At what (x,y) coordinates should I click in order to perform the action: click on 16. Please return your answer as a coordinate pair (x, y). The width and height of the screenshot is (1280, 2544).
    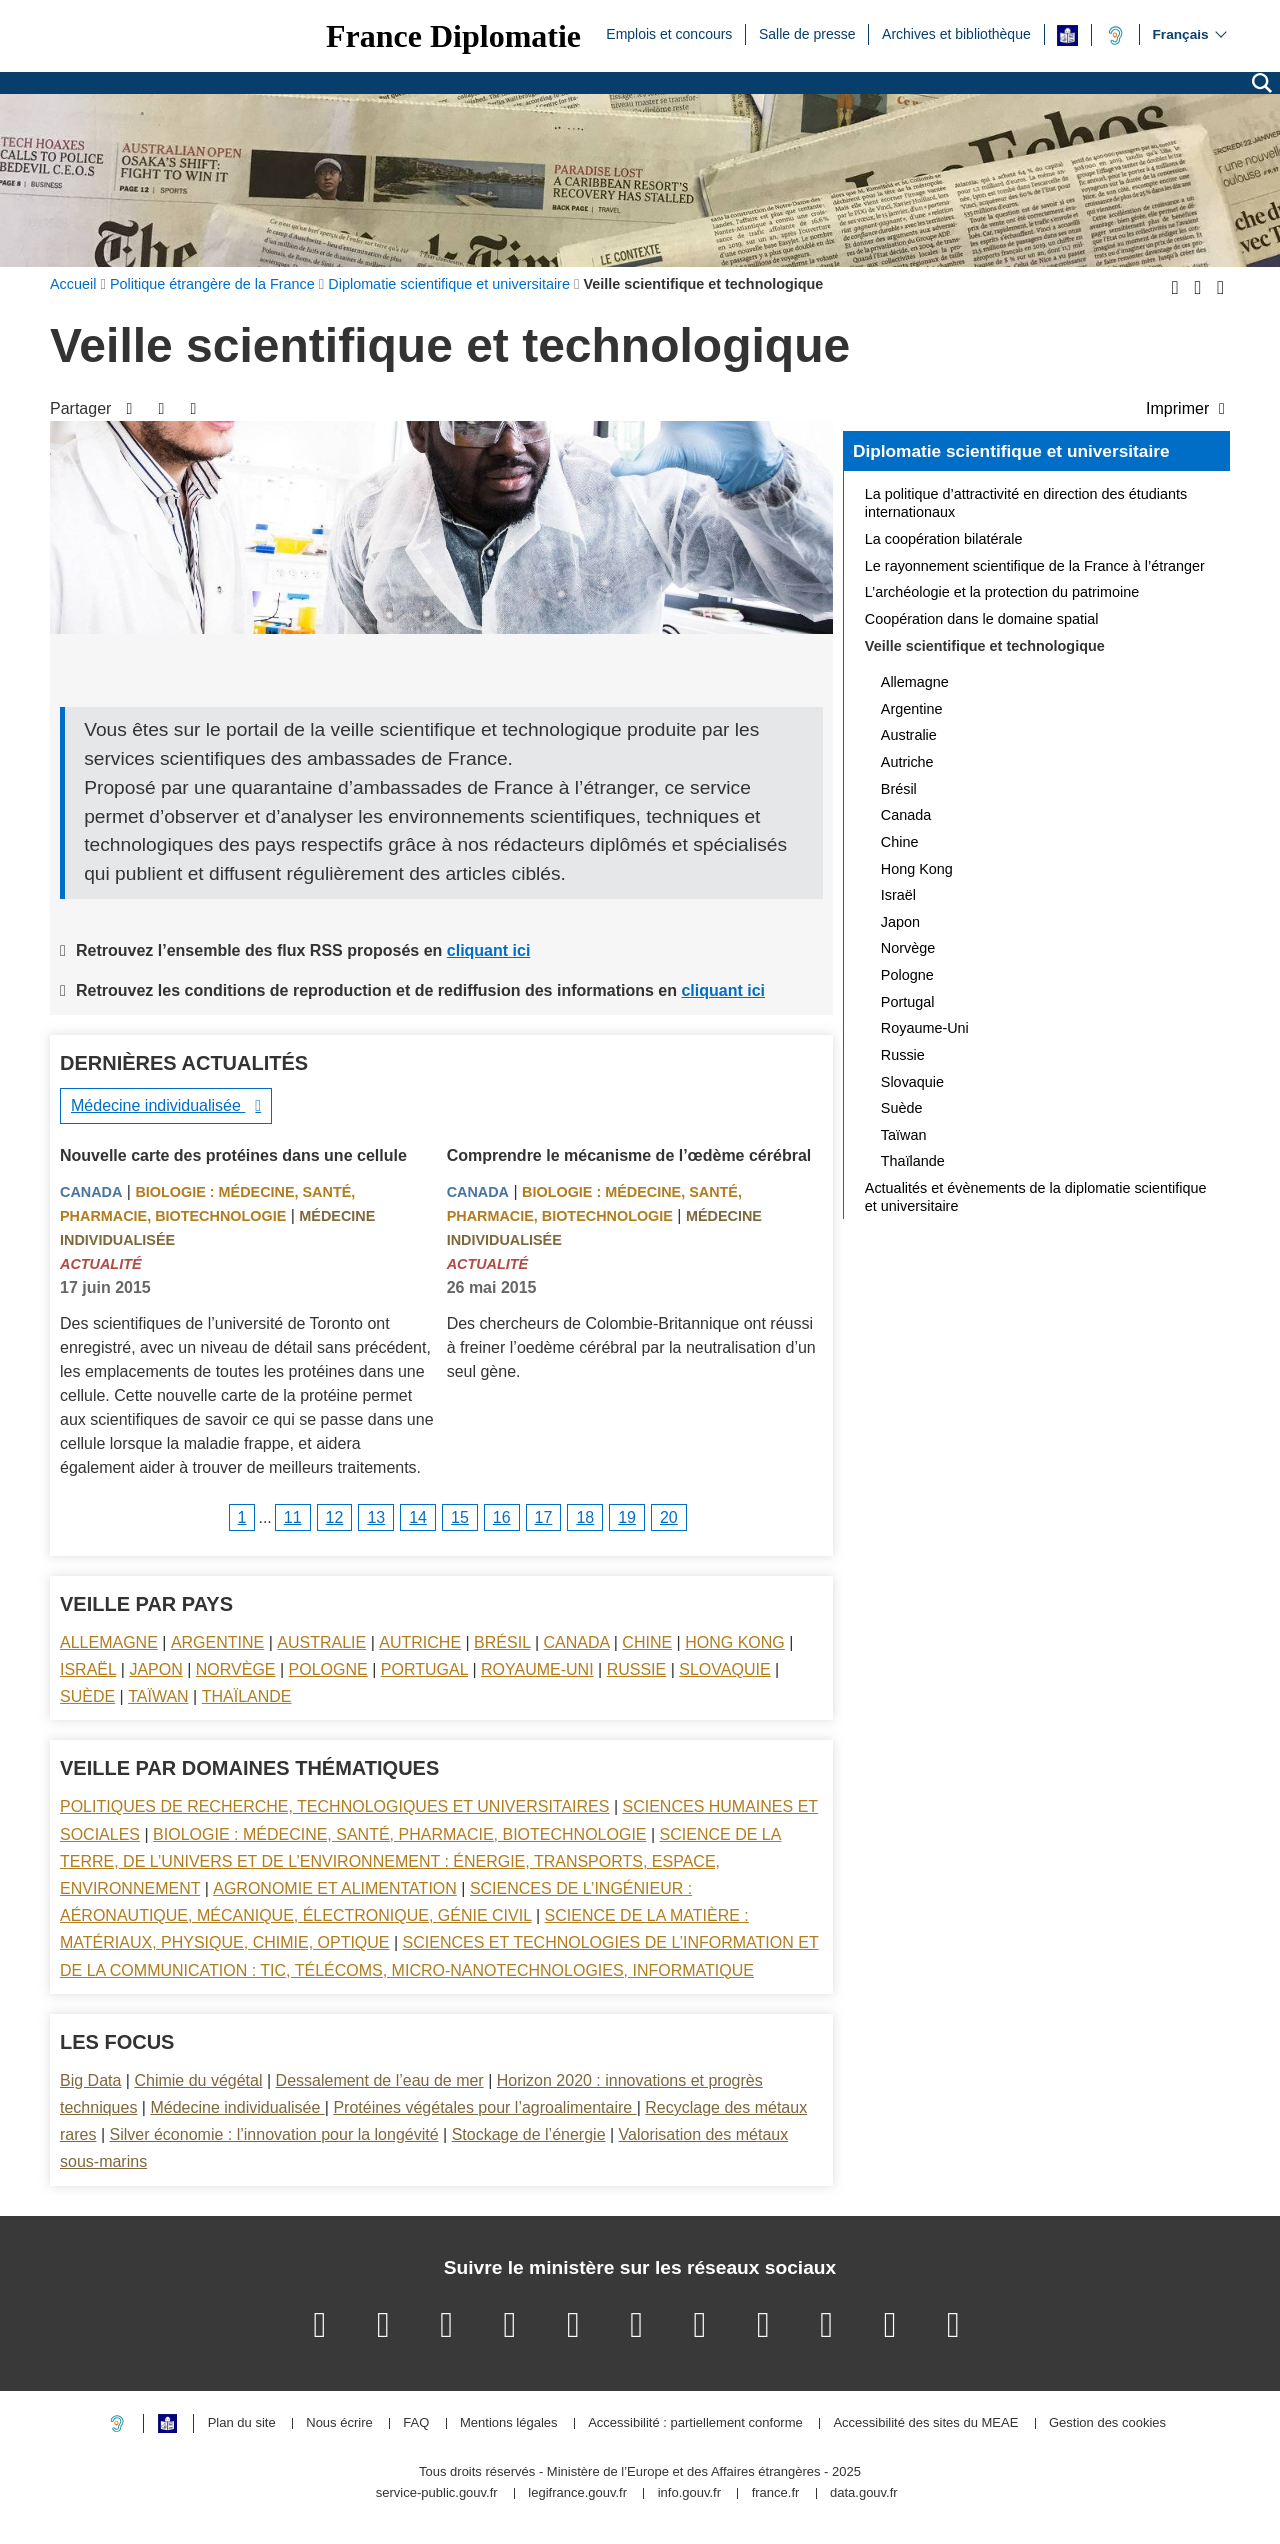
    Looking at the image, I should click on (502, 1517).